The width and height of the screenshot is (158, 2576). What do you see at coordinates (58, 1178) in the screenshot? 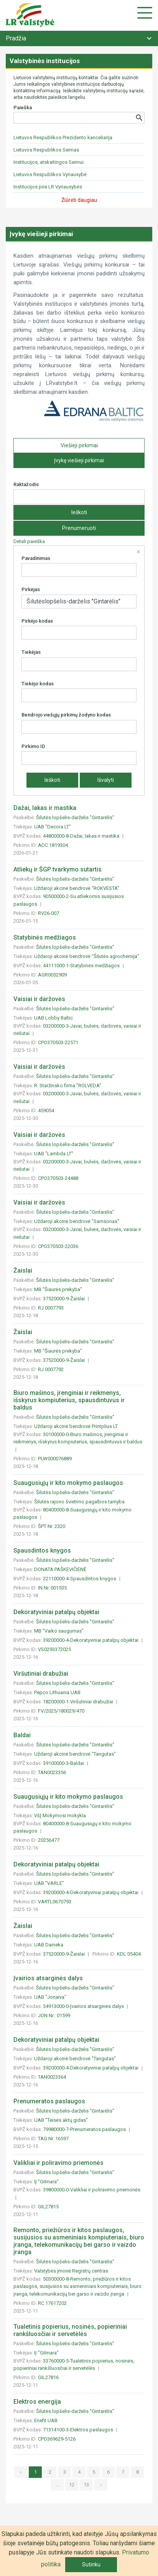
I see `CPO370503-24488` at bounding box center [58, 1178].